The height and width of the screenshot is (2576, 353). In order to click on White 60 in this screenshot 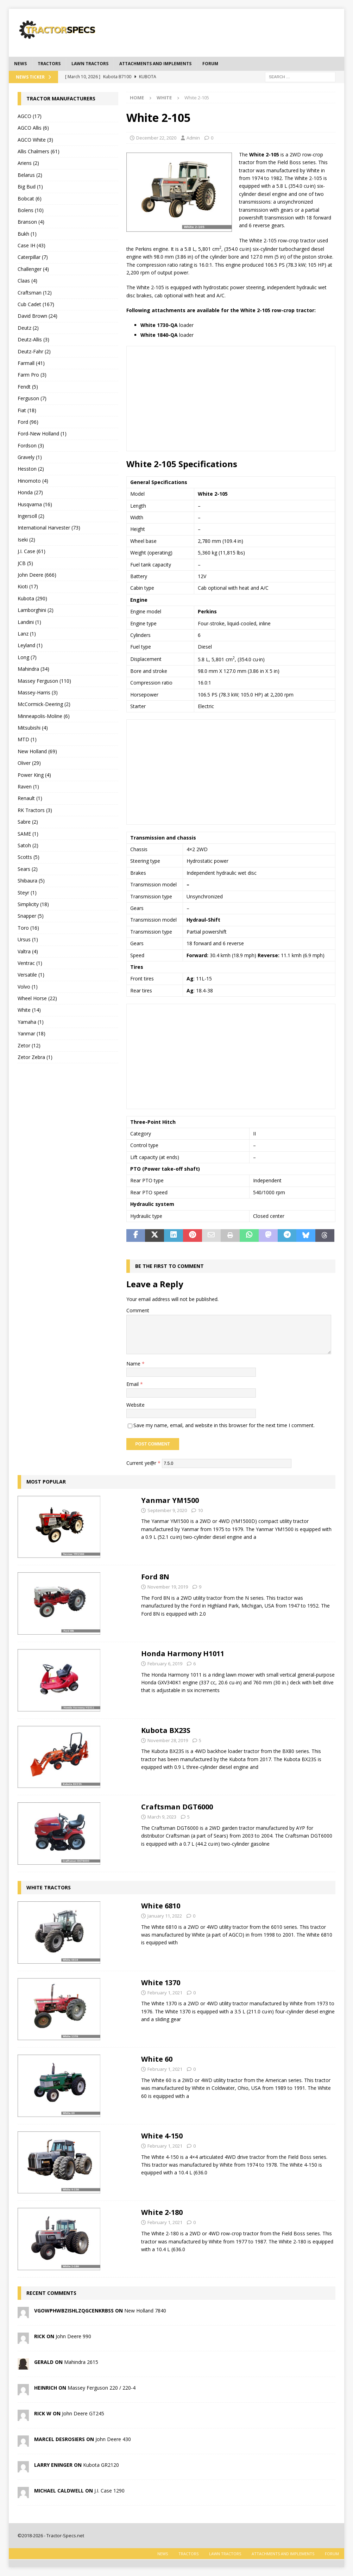, I will do `click(156, 2059)`.